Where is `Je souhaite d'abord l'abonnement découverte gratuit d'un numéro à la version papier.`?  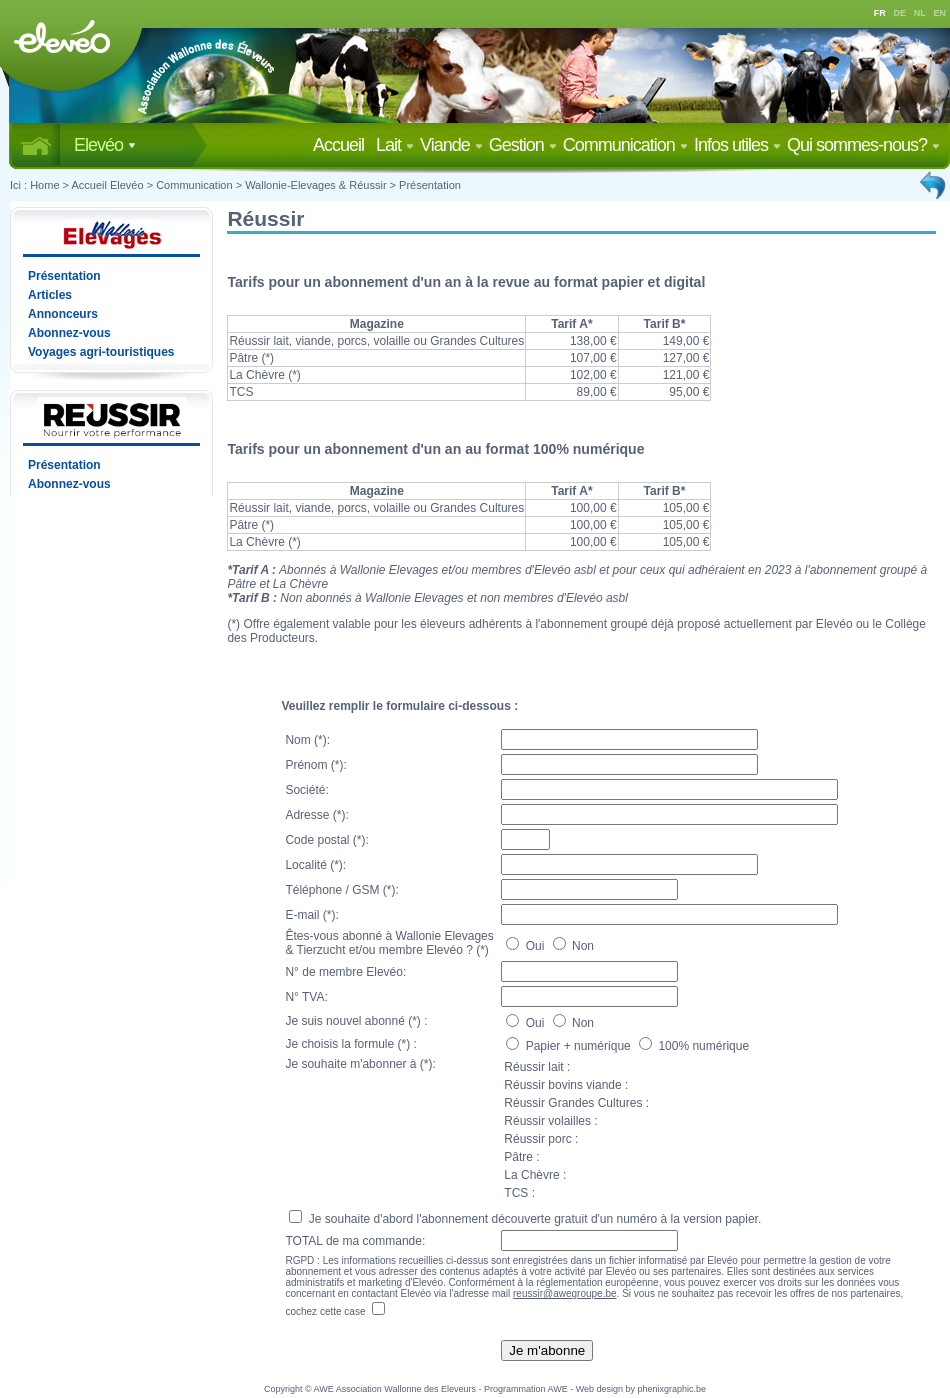 Je souhaite d'abord l'abonnement découverte gratuit d'un numéro à la version papier. is located at coordinates (525, 1219).